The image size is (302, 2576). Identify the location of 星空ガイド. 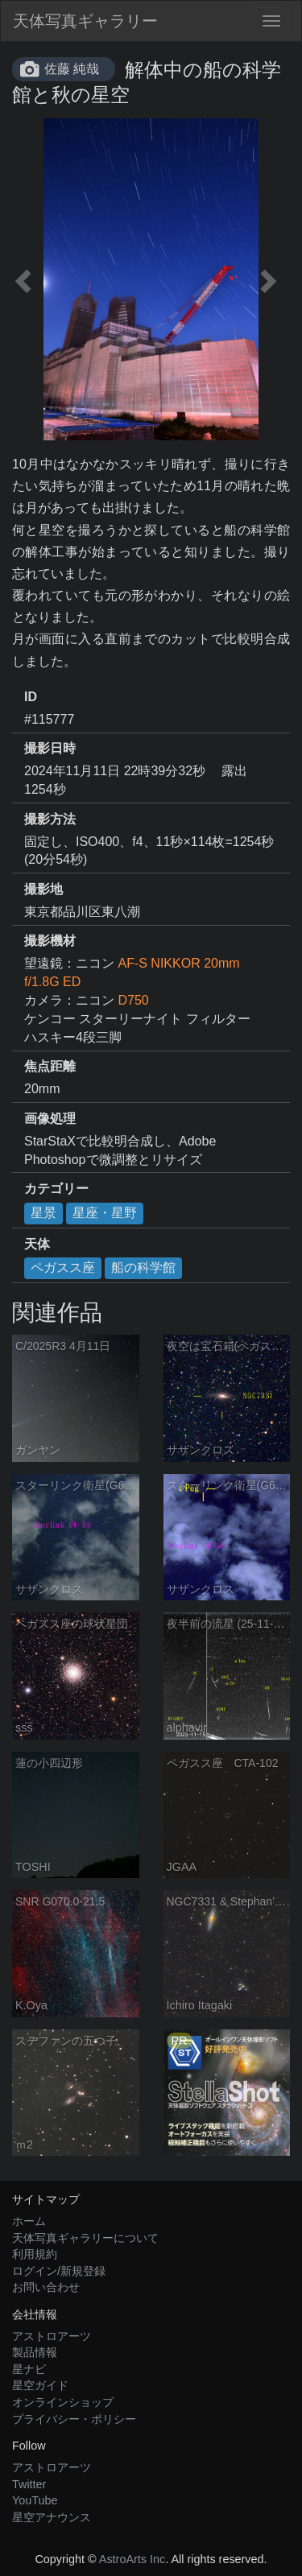
(40, 2385).